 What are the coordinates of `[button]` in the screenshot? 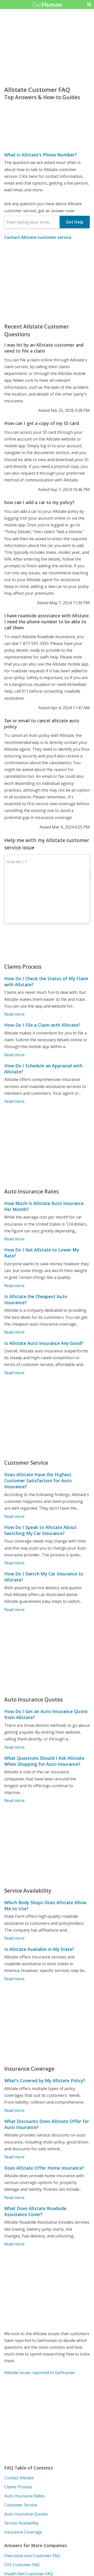 It's located at (89, 4).